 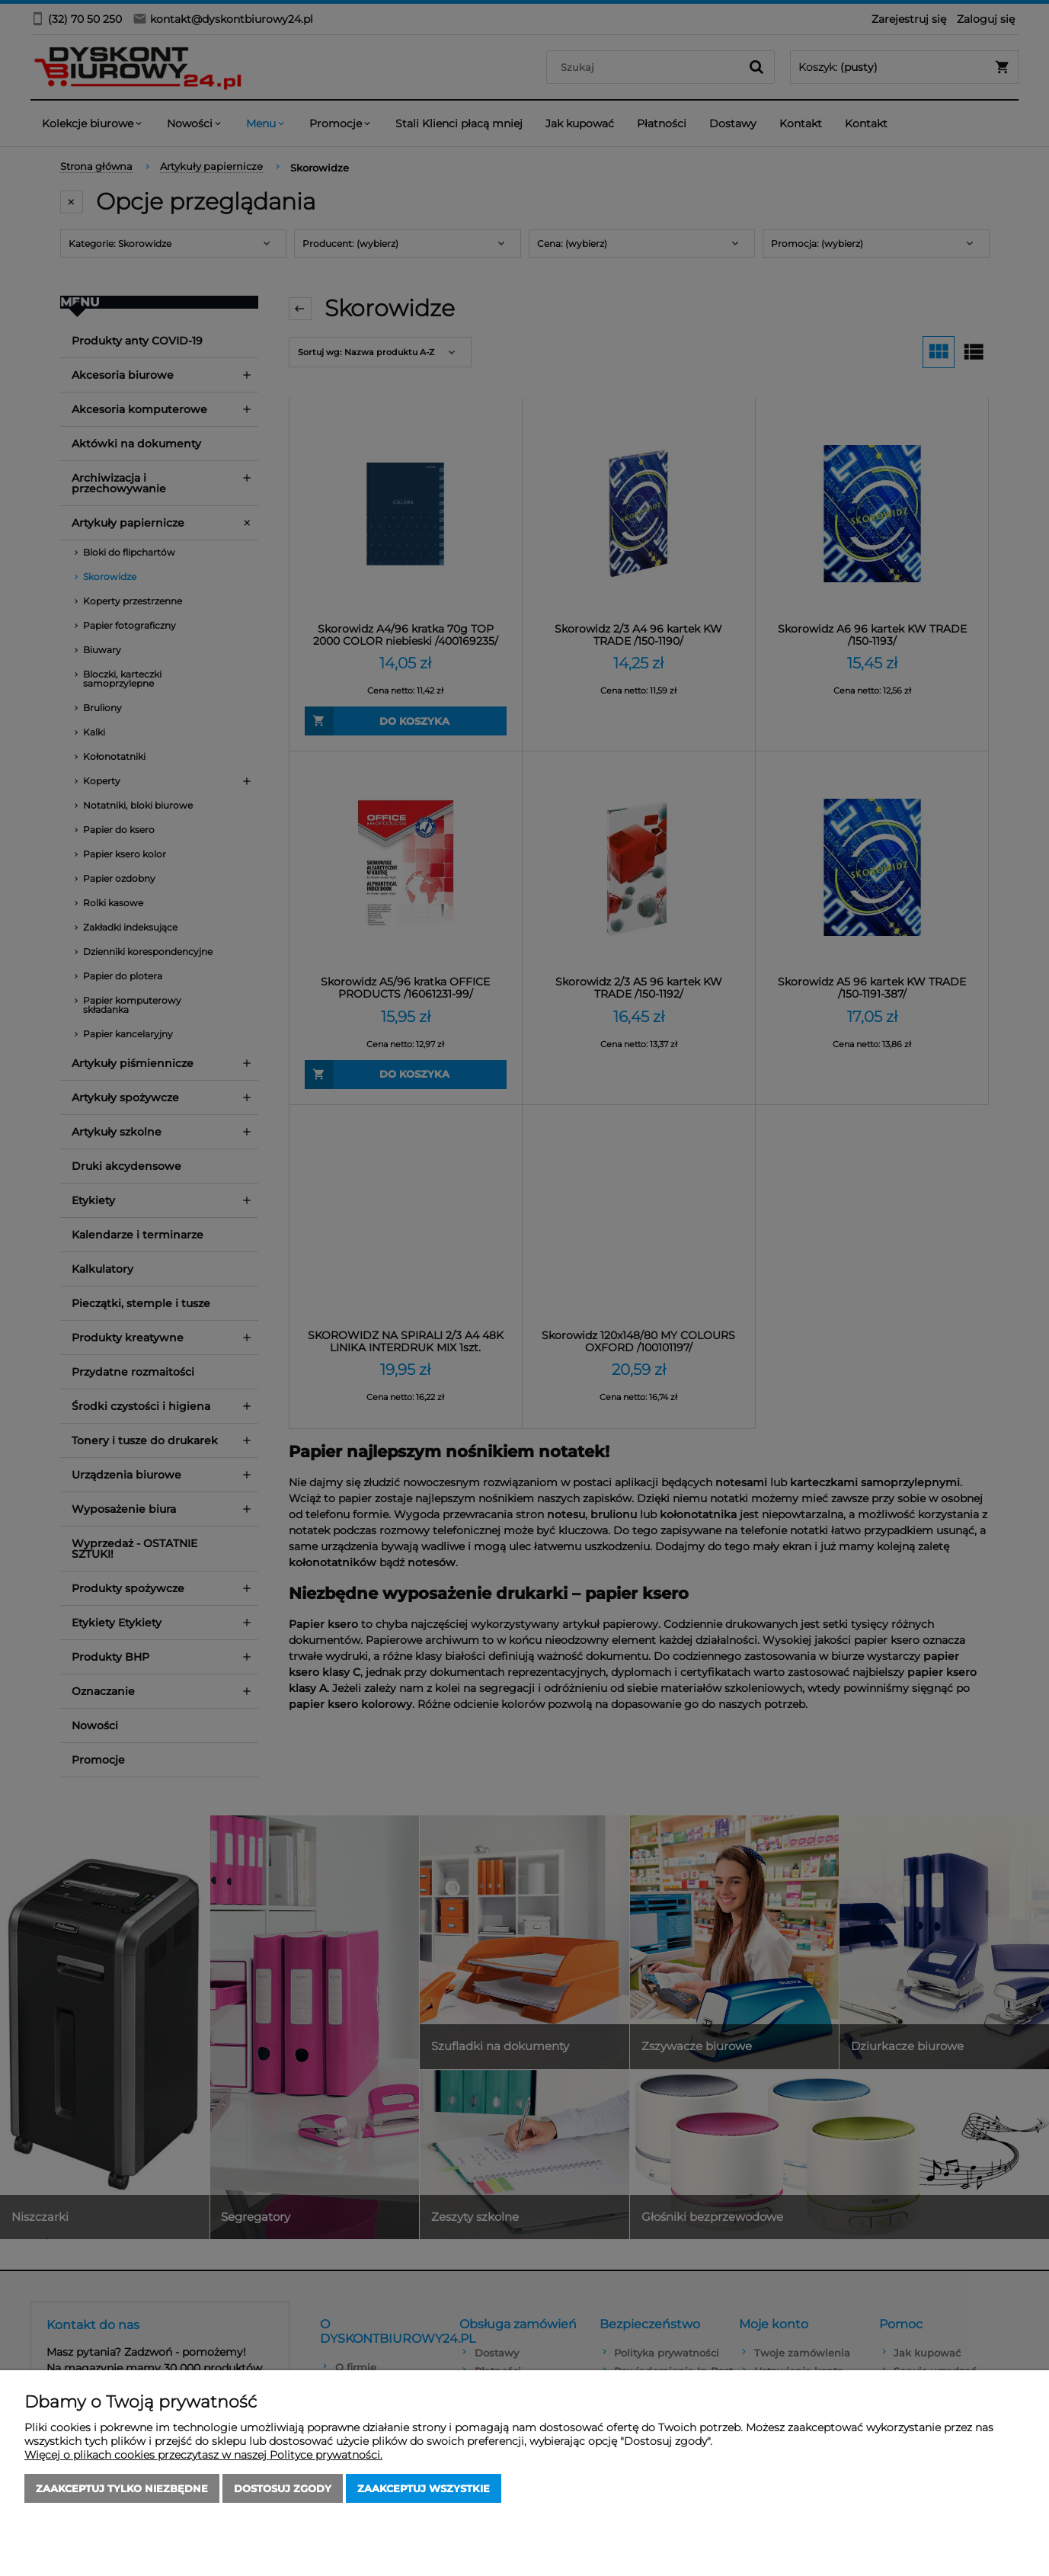 What do you see at coordinates (423, 2488) in the screenshot?
I see `Zaakceptuj wszystkie` at bounding box center [423, 2488].